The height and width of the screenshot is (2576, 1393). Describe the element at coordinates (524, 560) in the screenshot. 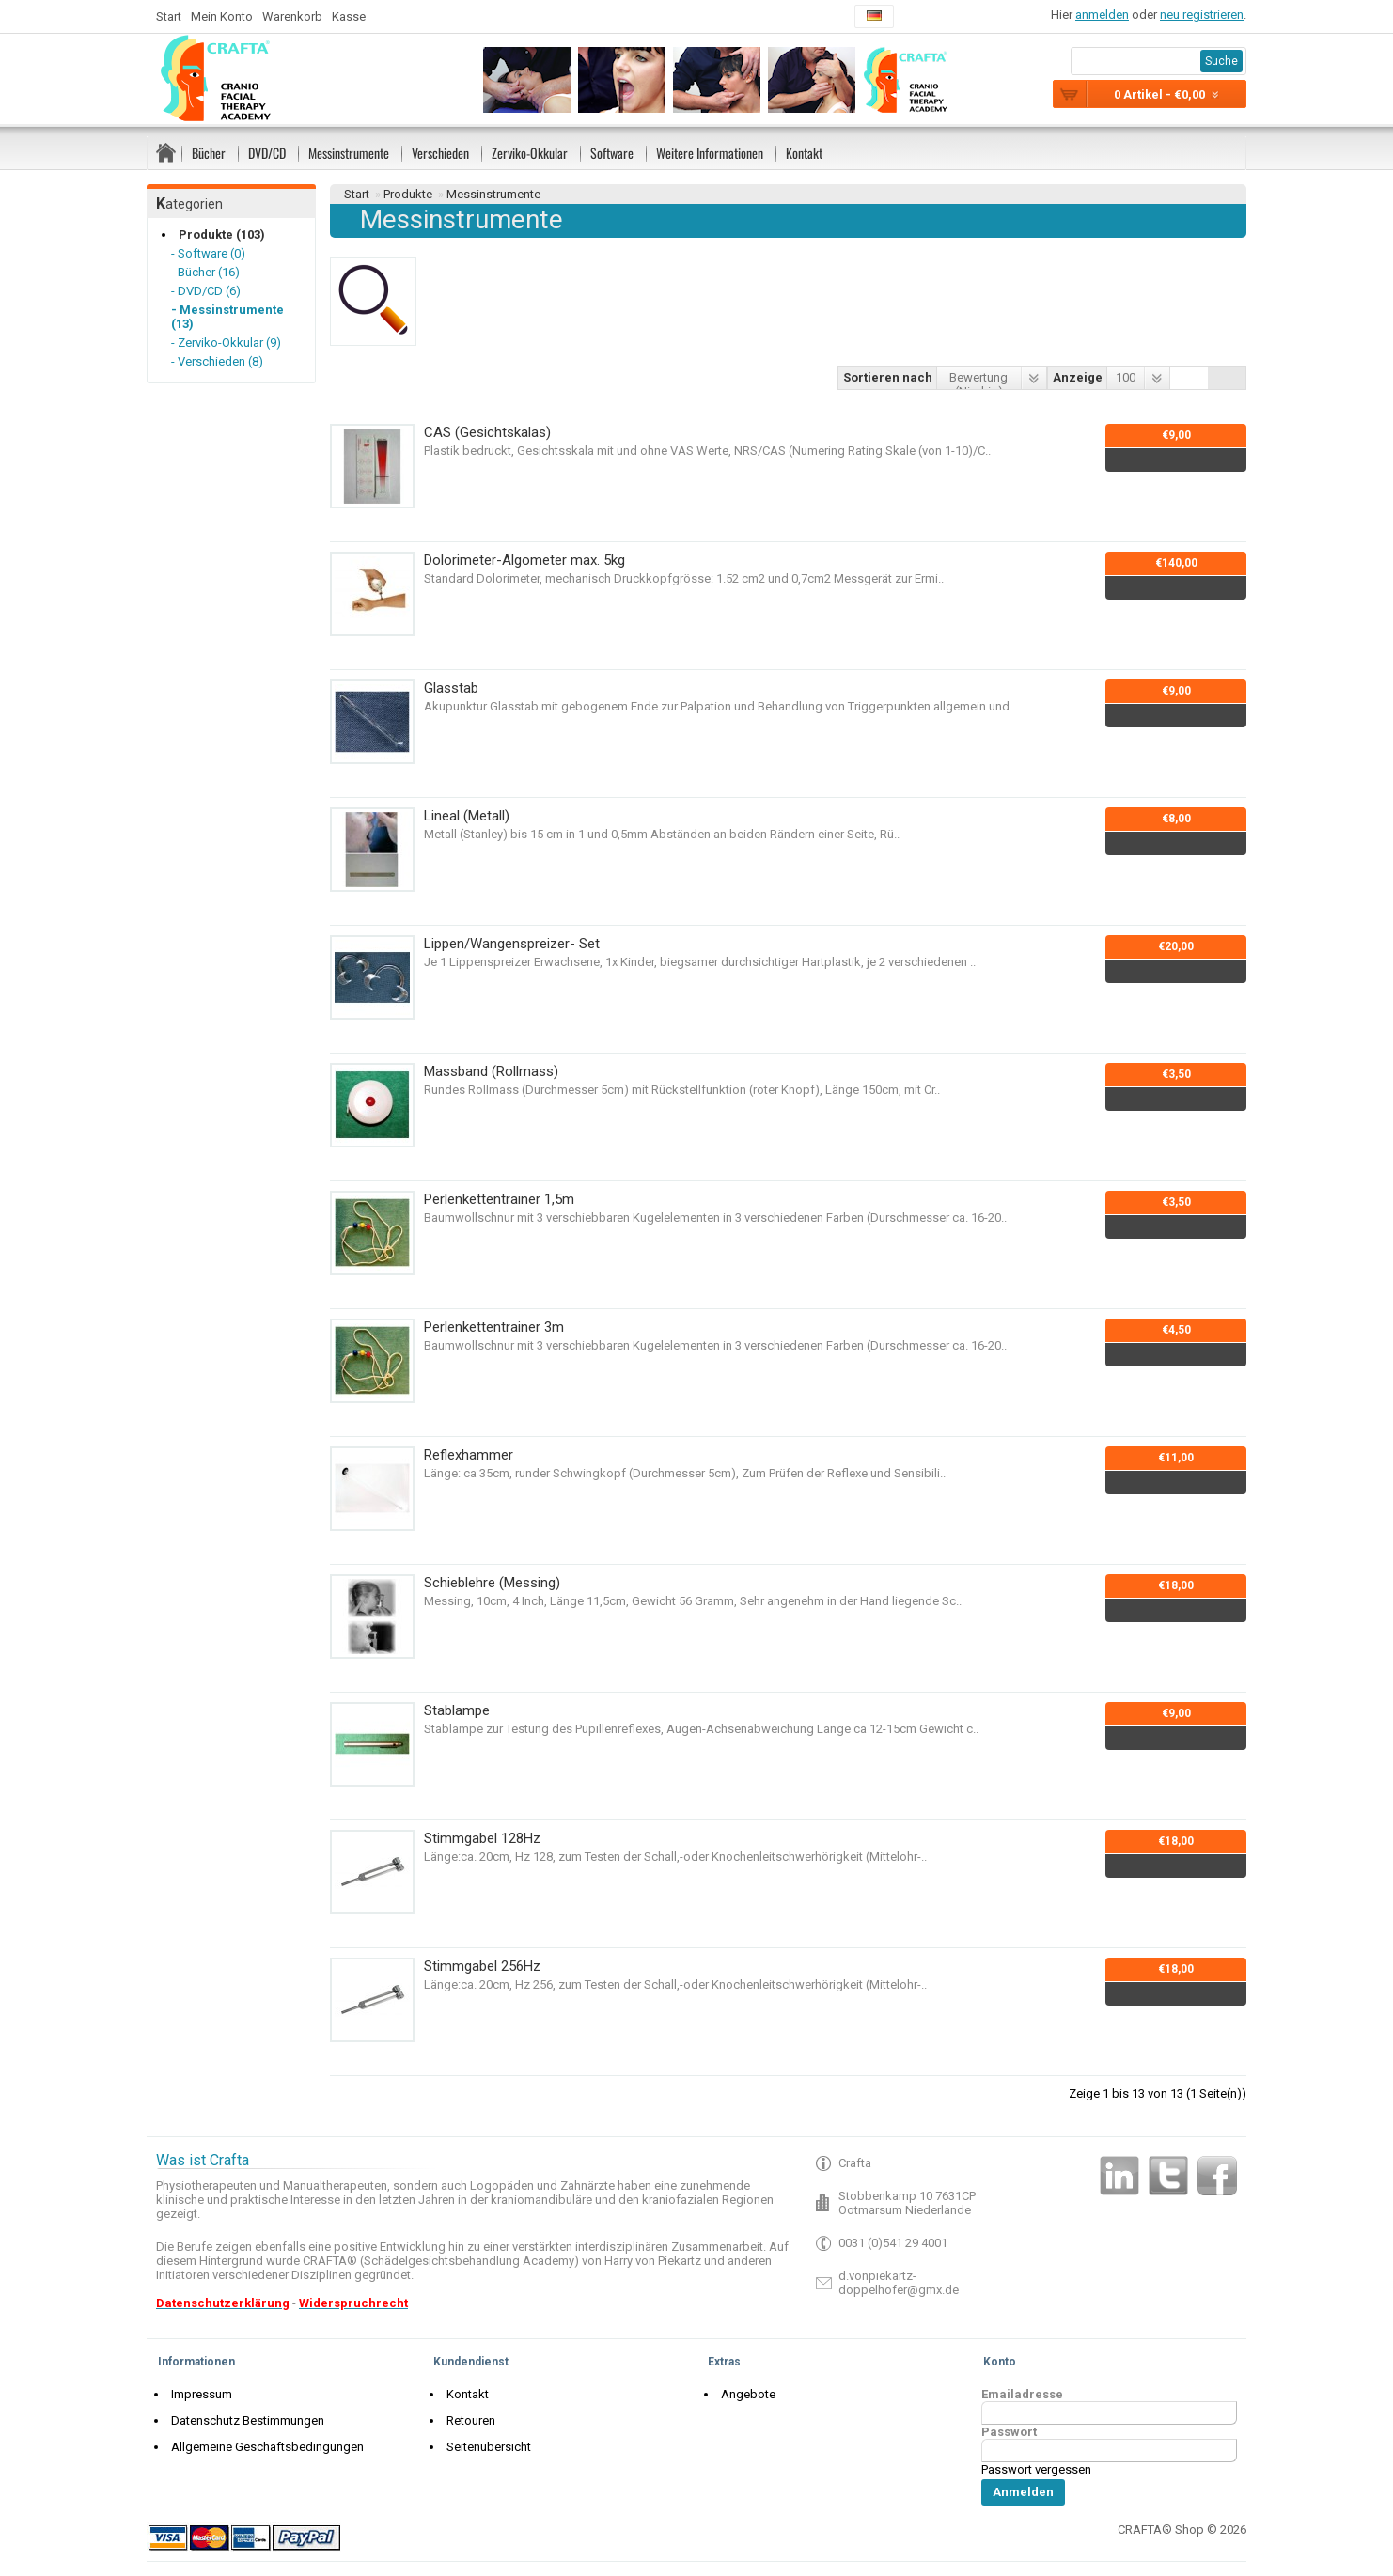

I see `Dolorimeter-Algometer max. 5kg` at that location.